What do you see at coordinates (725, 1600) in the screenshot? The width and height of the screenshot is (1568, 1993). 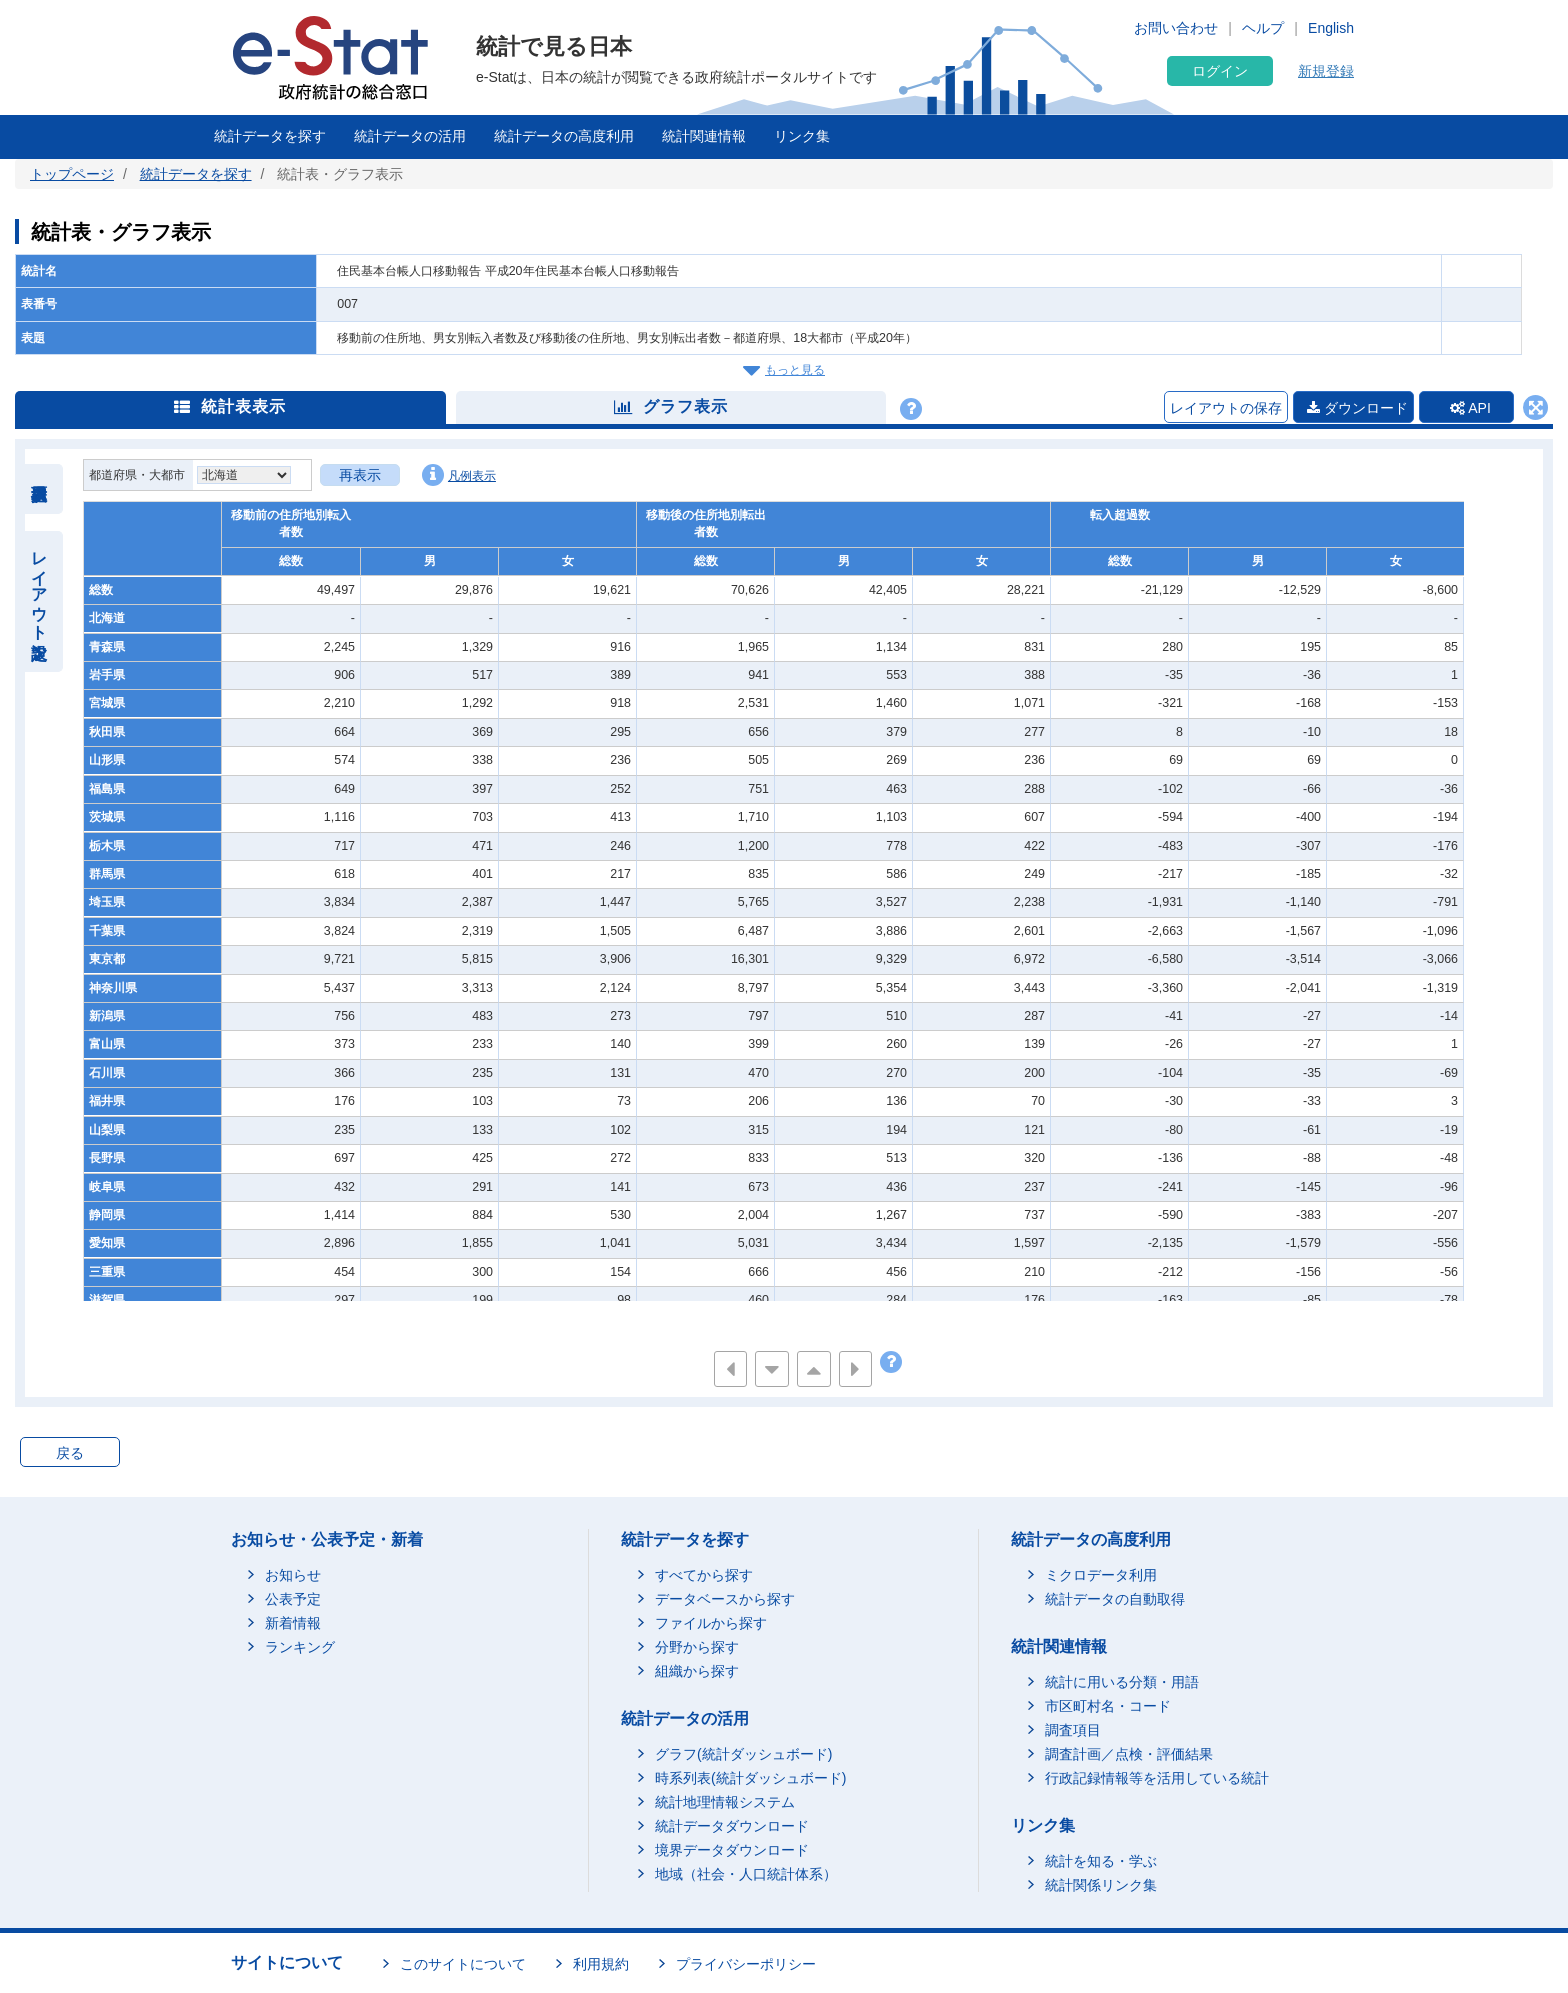 I see `データベースから探す` at bounding box center [725, 1600].